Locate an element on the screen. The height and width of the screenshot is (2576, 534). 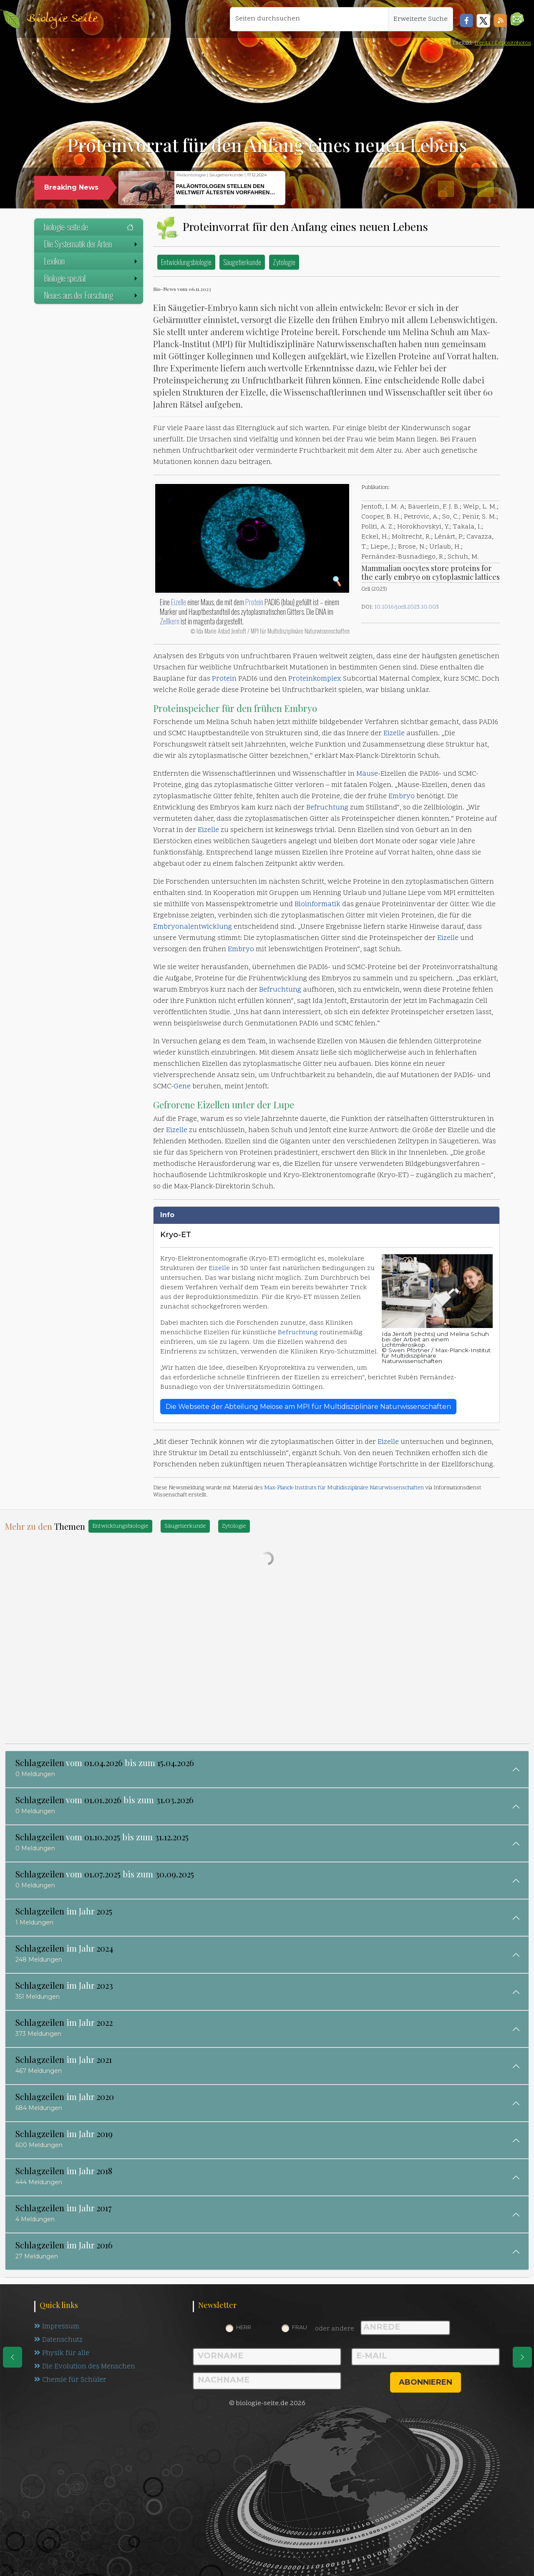
[eine Seite weiter] is located at coordinates (522, 2357).